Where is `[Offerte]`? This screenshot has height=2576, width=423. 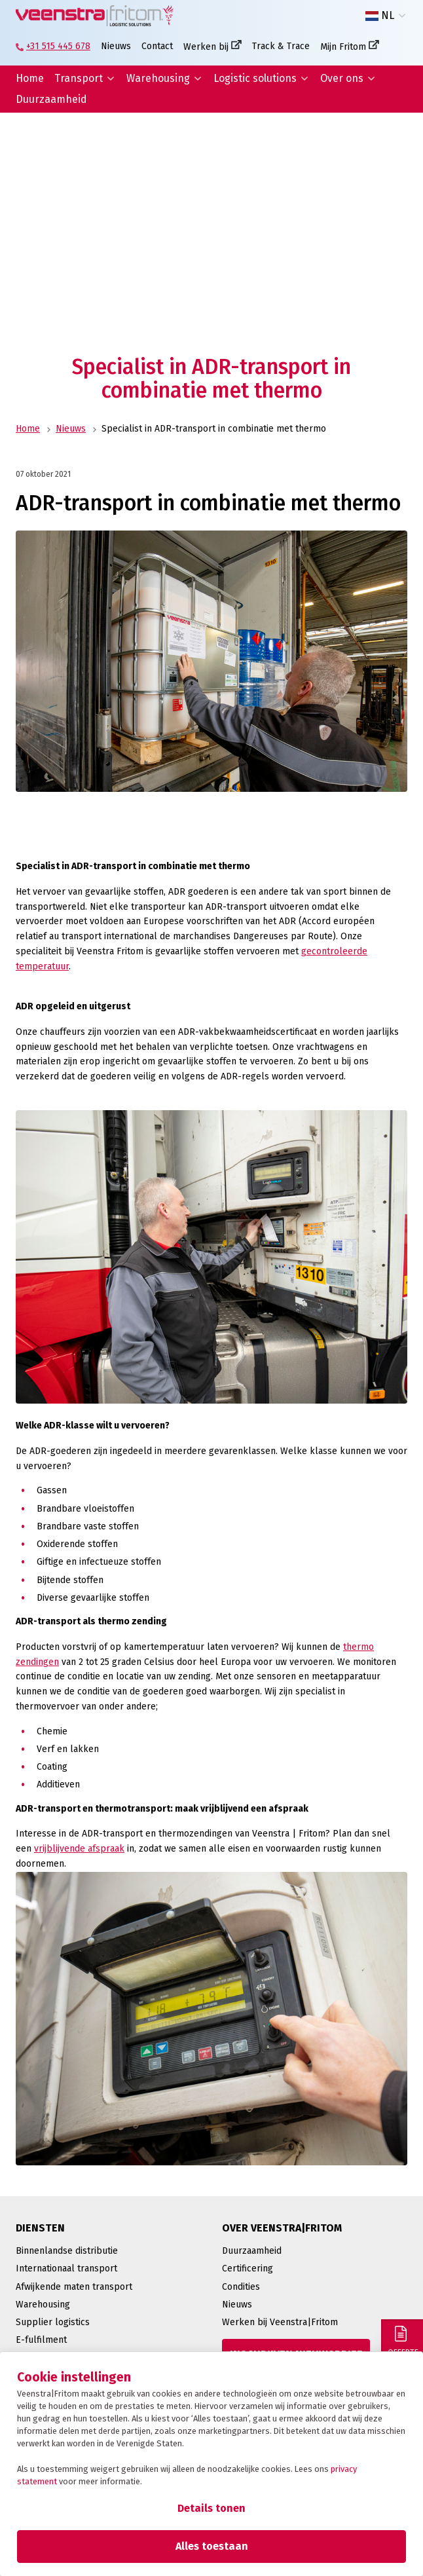 [Offerte] is located at coordinates (402, 2340).